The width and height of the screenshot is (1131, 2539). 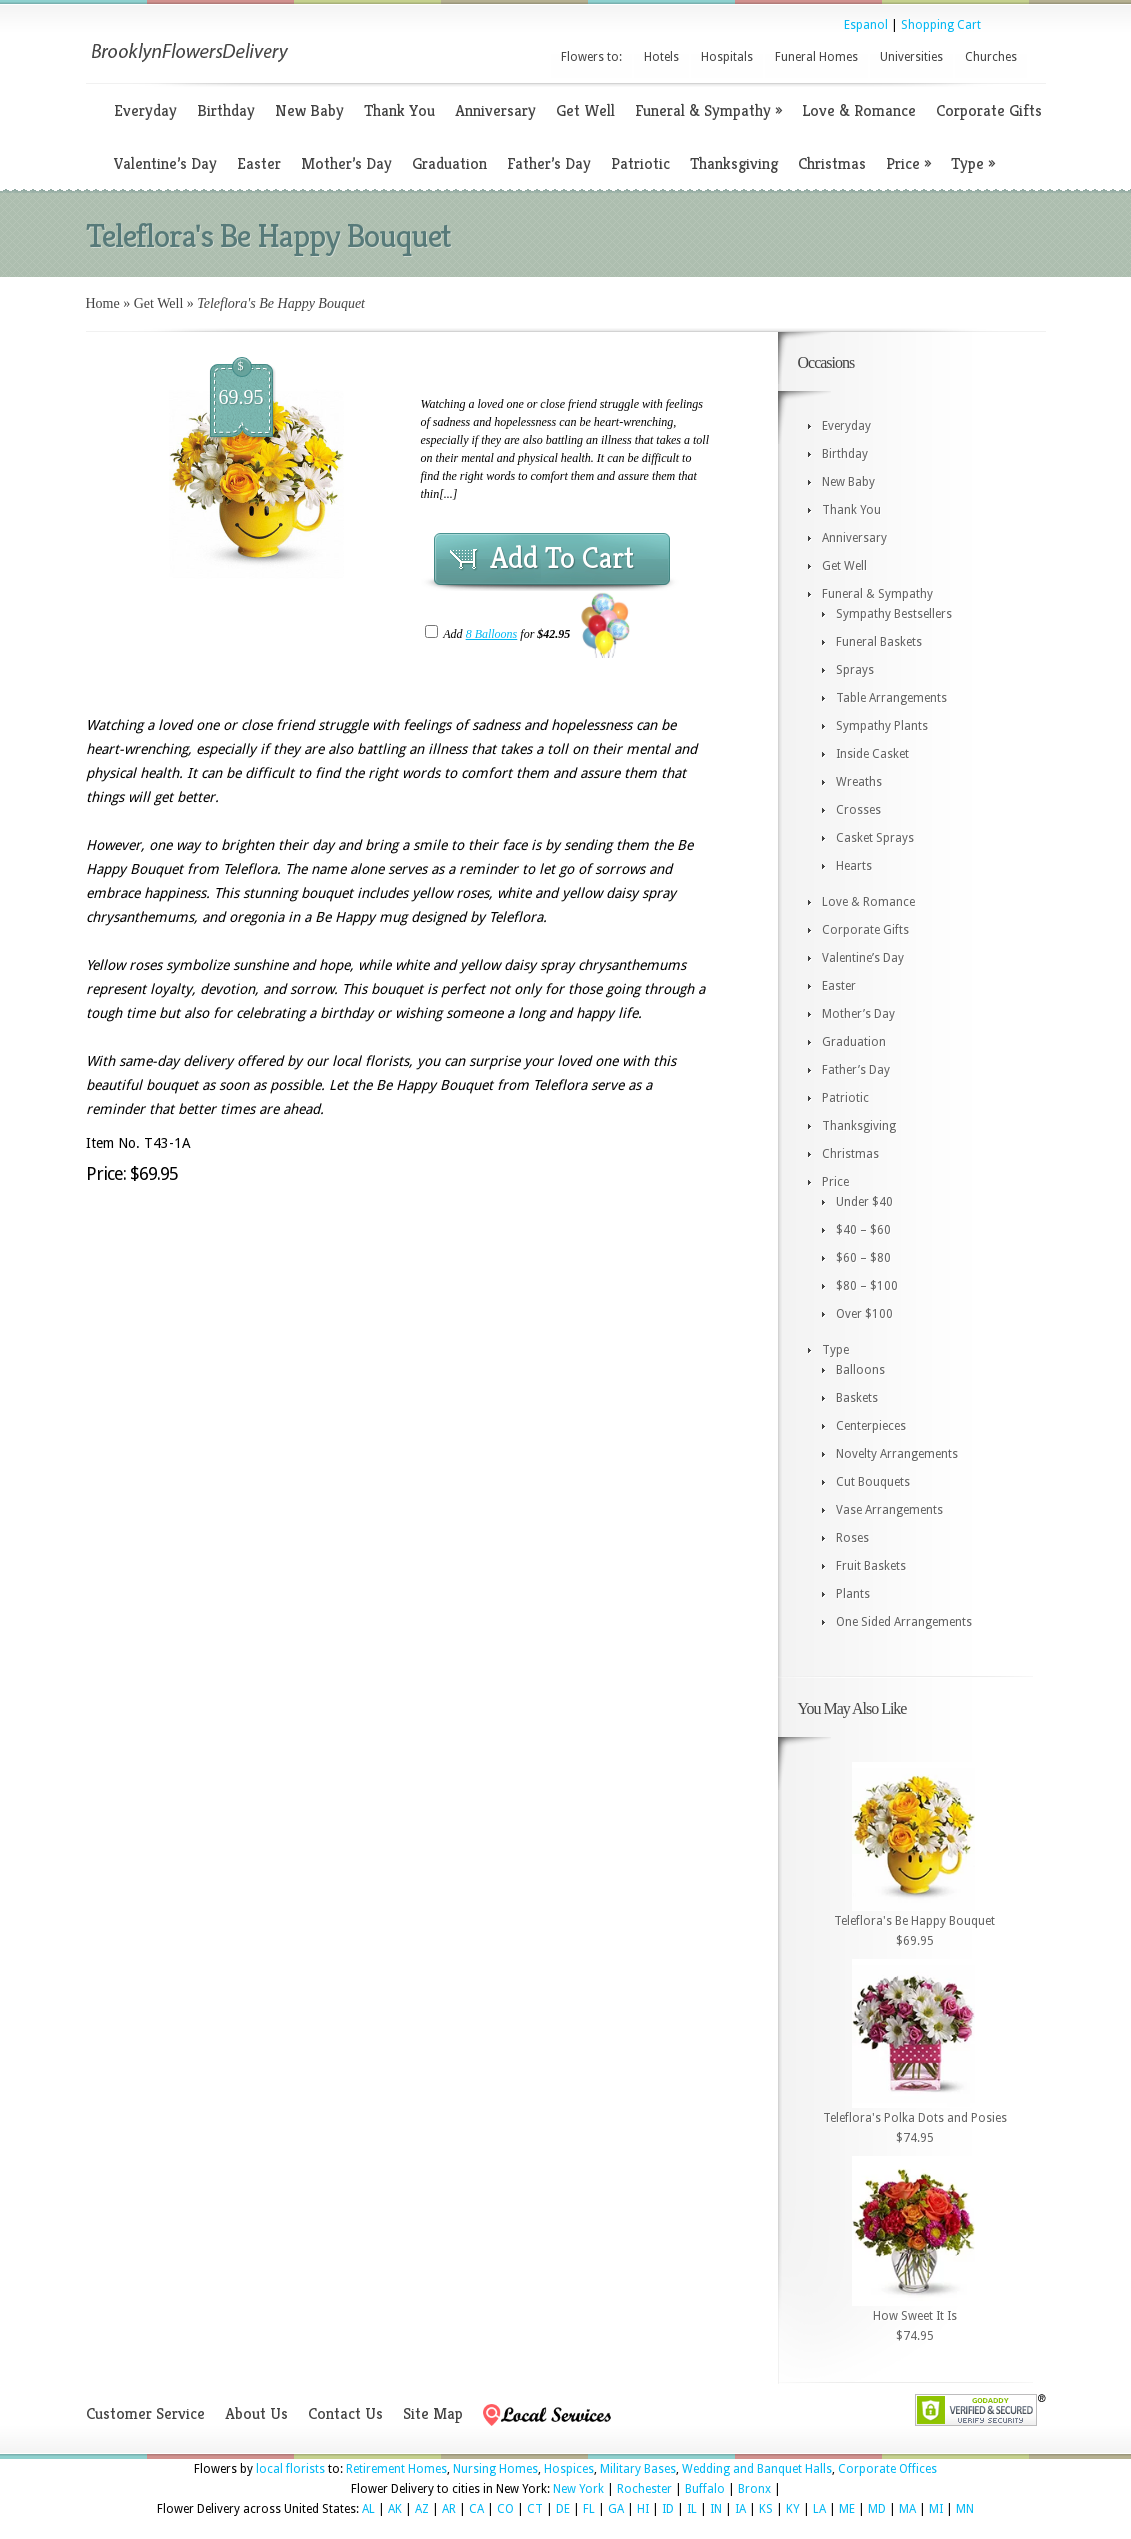 I want to click on MA, so click(x=907, y=2509).